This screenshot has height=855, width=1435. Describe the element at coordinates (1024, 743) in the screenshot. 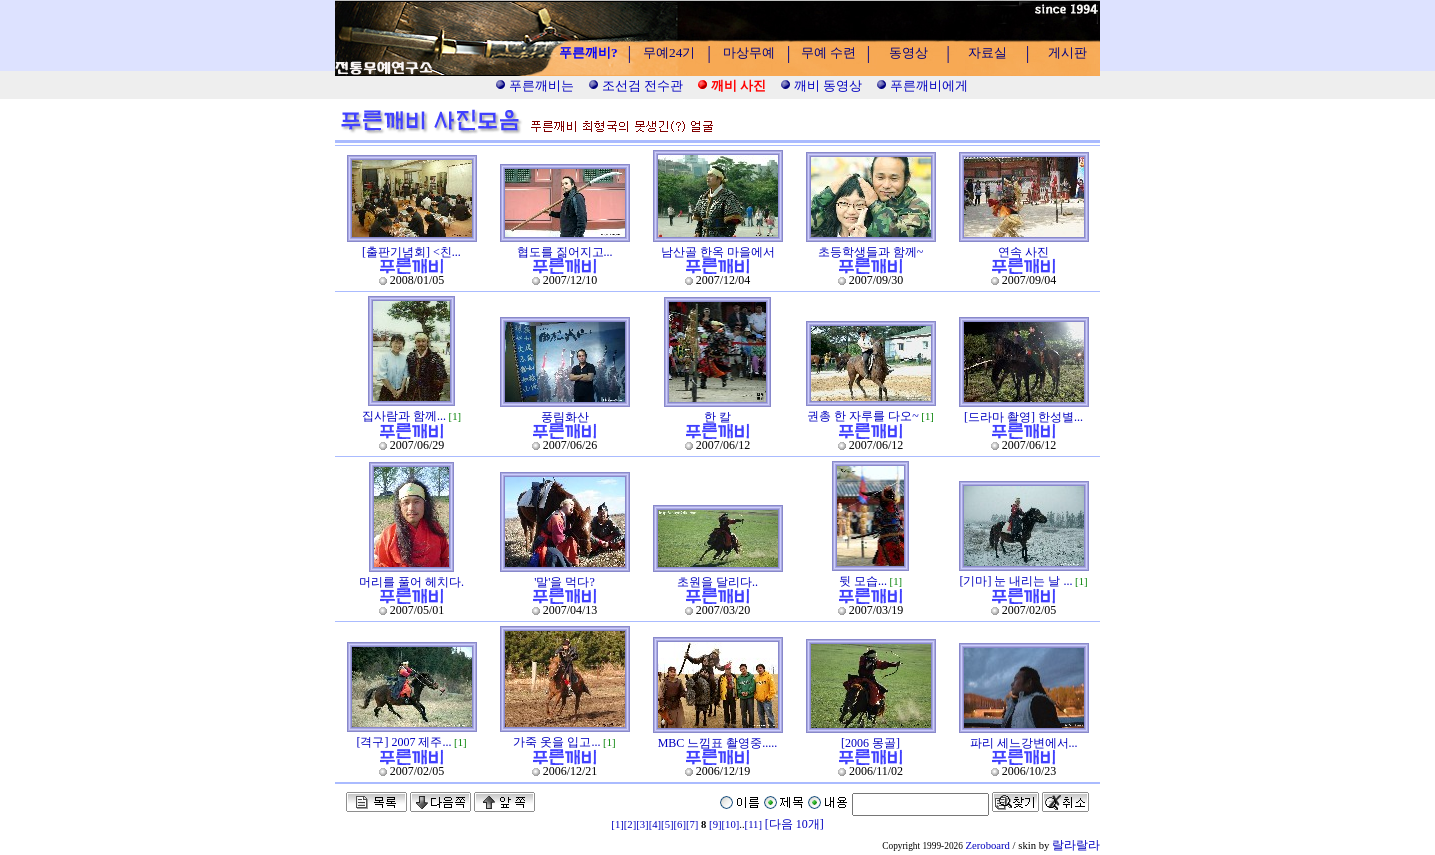

I see `파리 세느강변에서...` at that location.